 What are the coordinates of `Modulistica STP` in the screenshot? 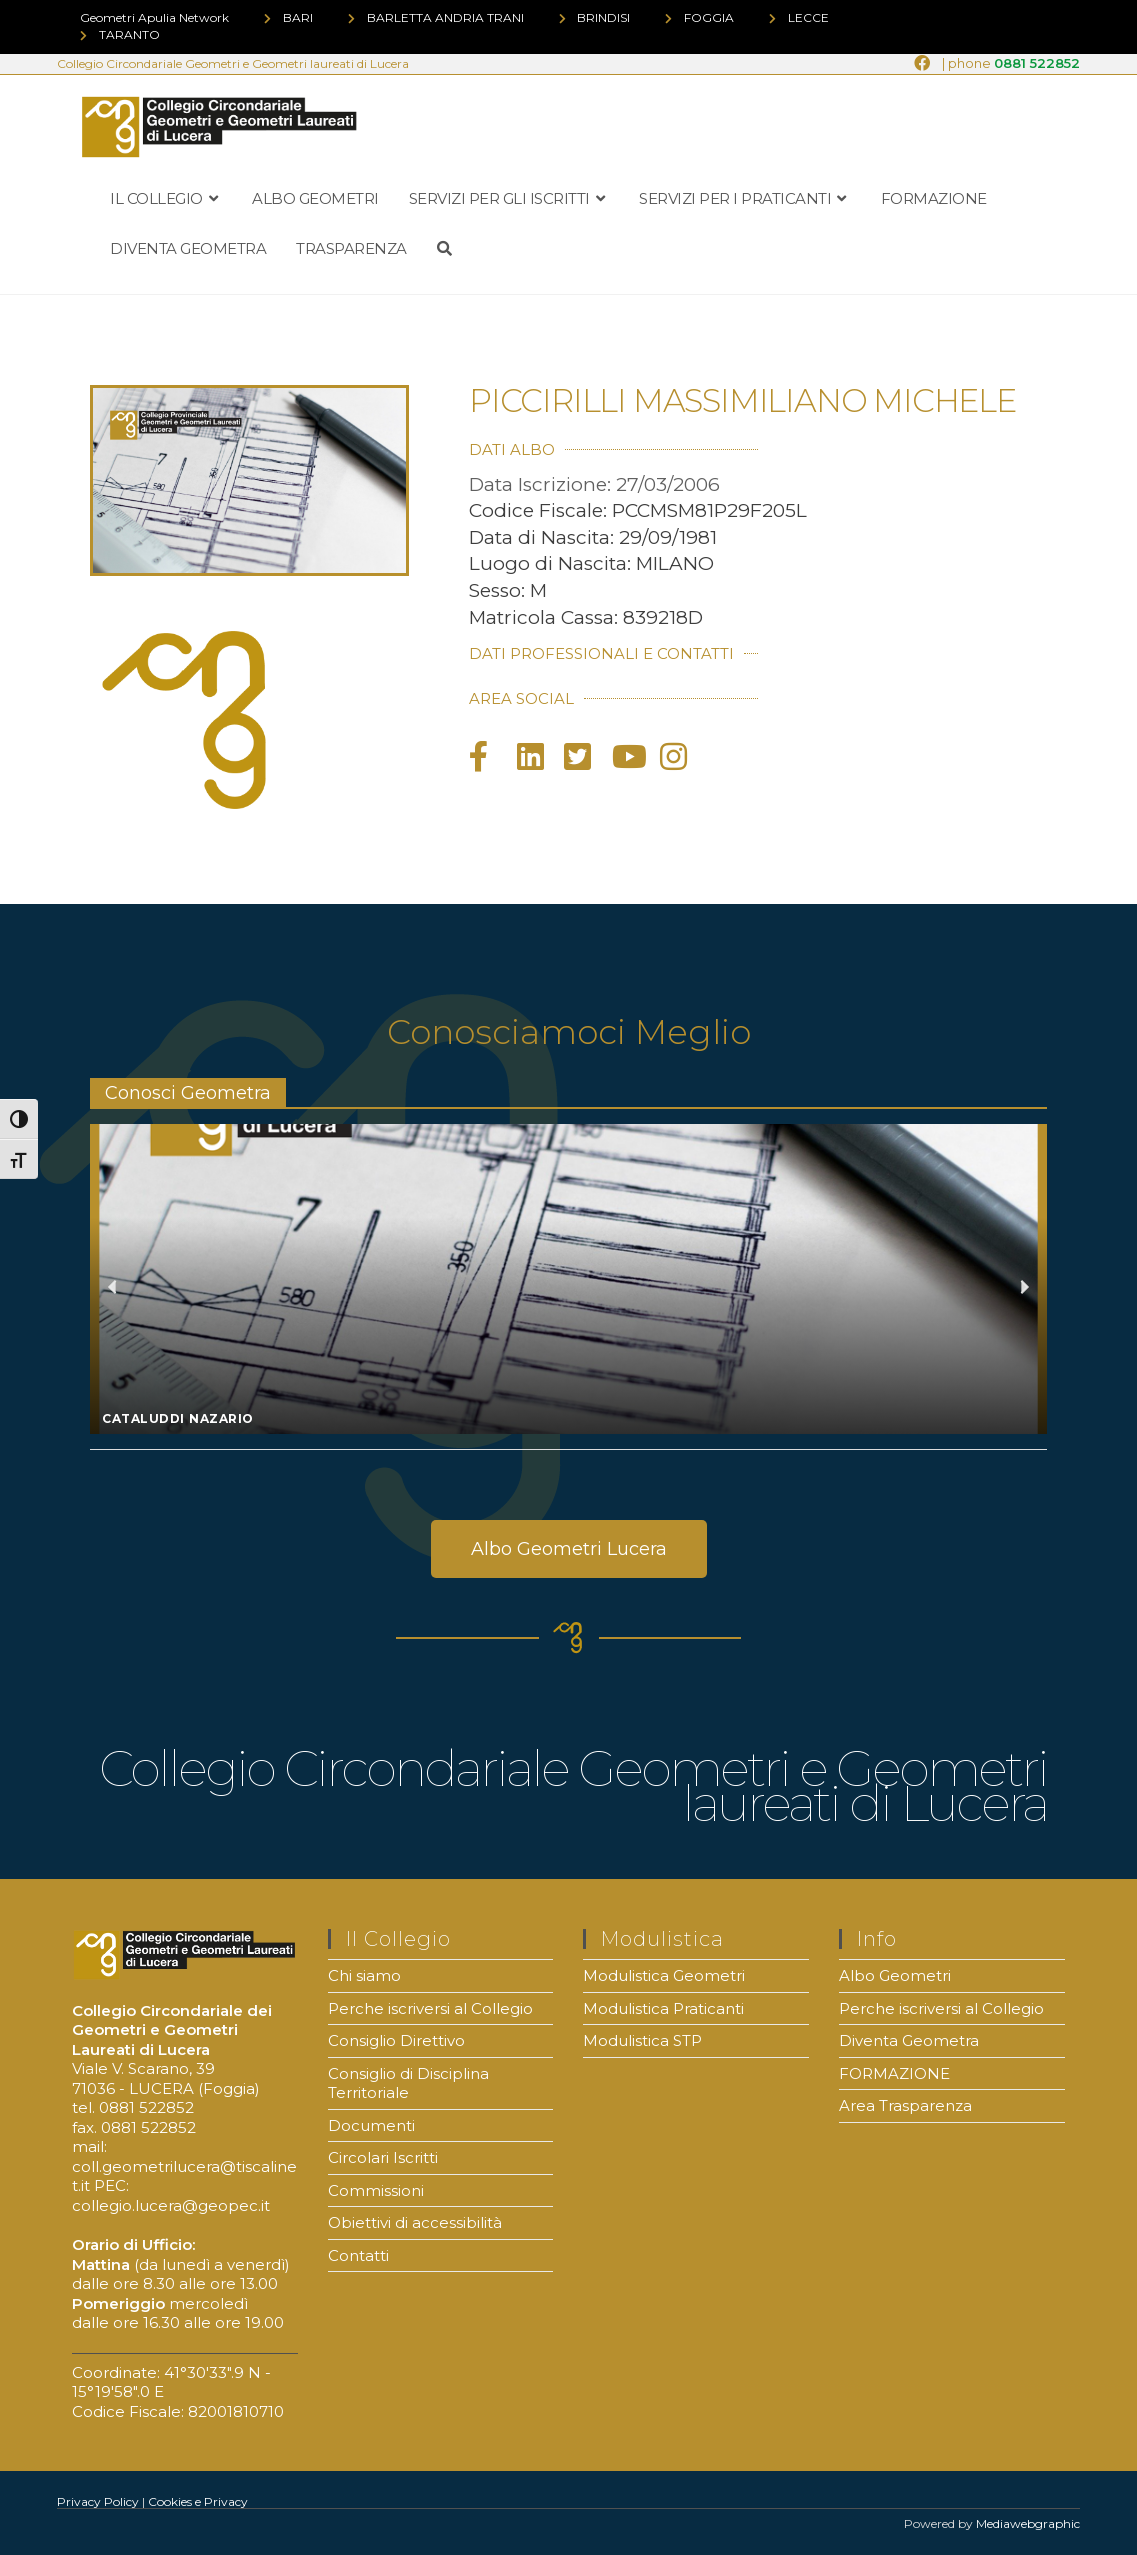 It's located at (642, 2040).